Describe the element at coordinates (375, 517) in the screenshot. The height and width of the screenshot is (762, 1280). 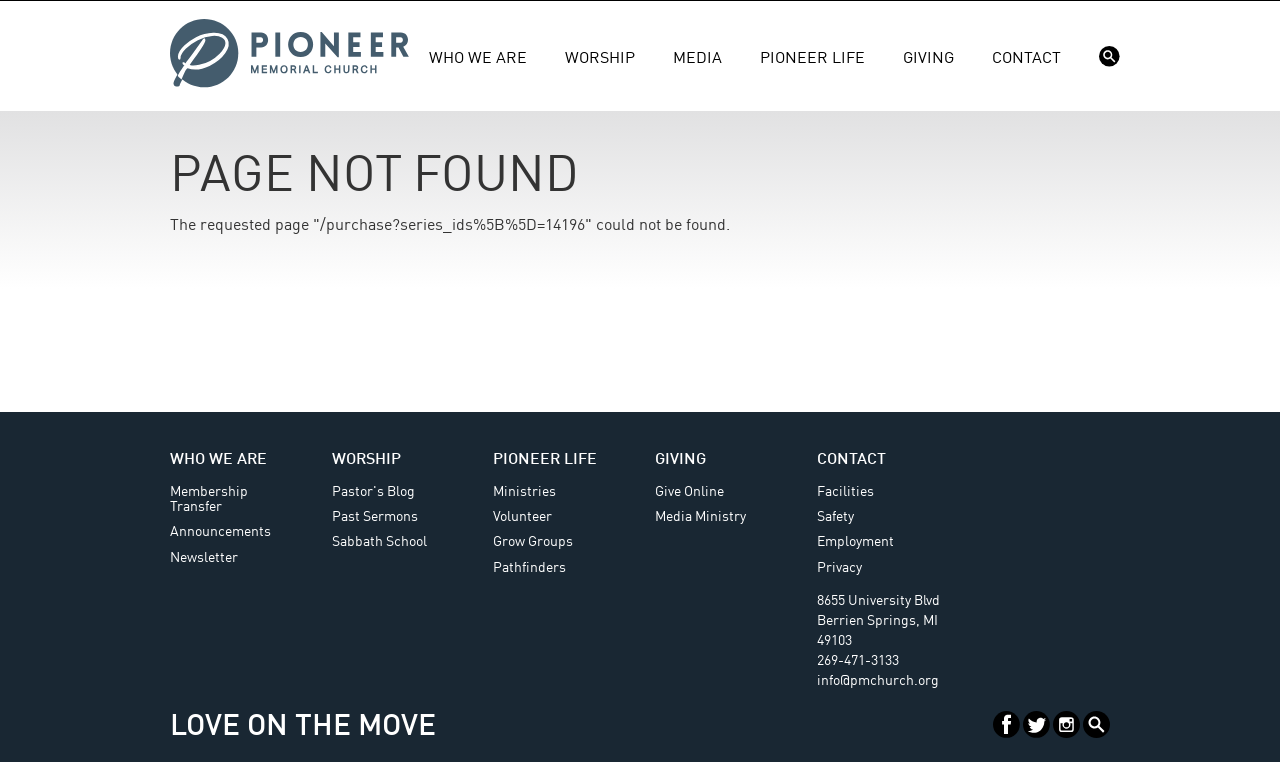
I see `Past Sermons` at that location.